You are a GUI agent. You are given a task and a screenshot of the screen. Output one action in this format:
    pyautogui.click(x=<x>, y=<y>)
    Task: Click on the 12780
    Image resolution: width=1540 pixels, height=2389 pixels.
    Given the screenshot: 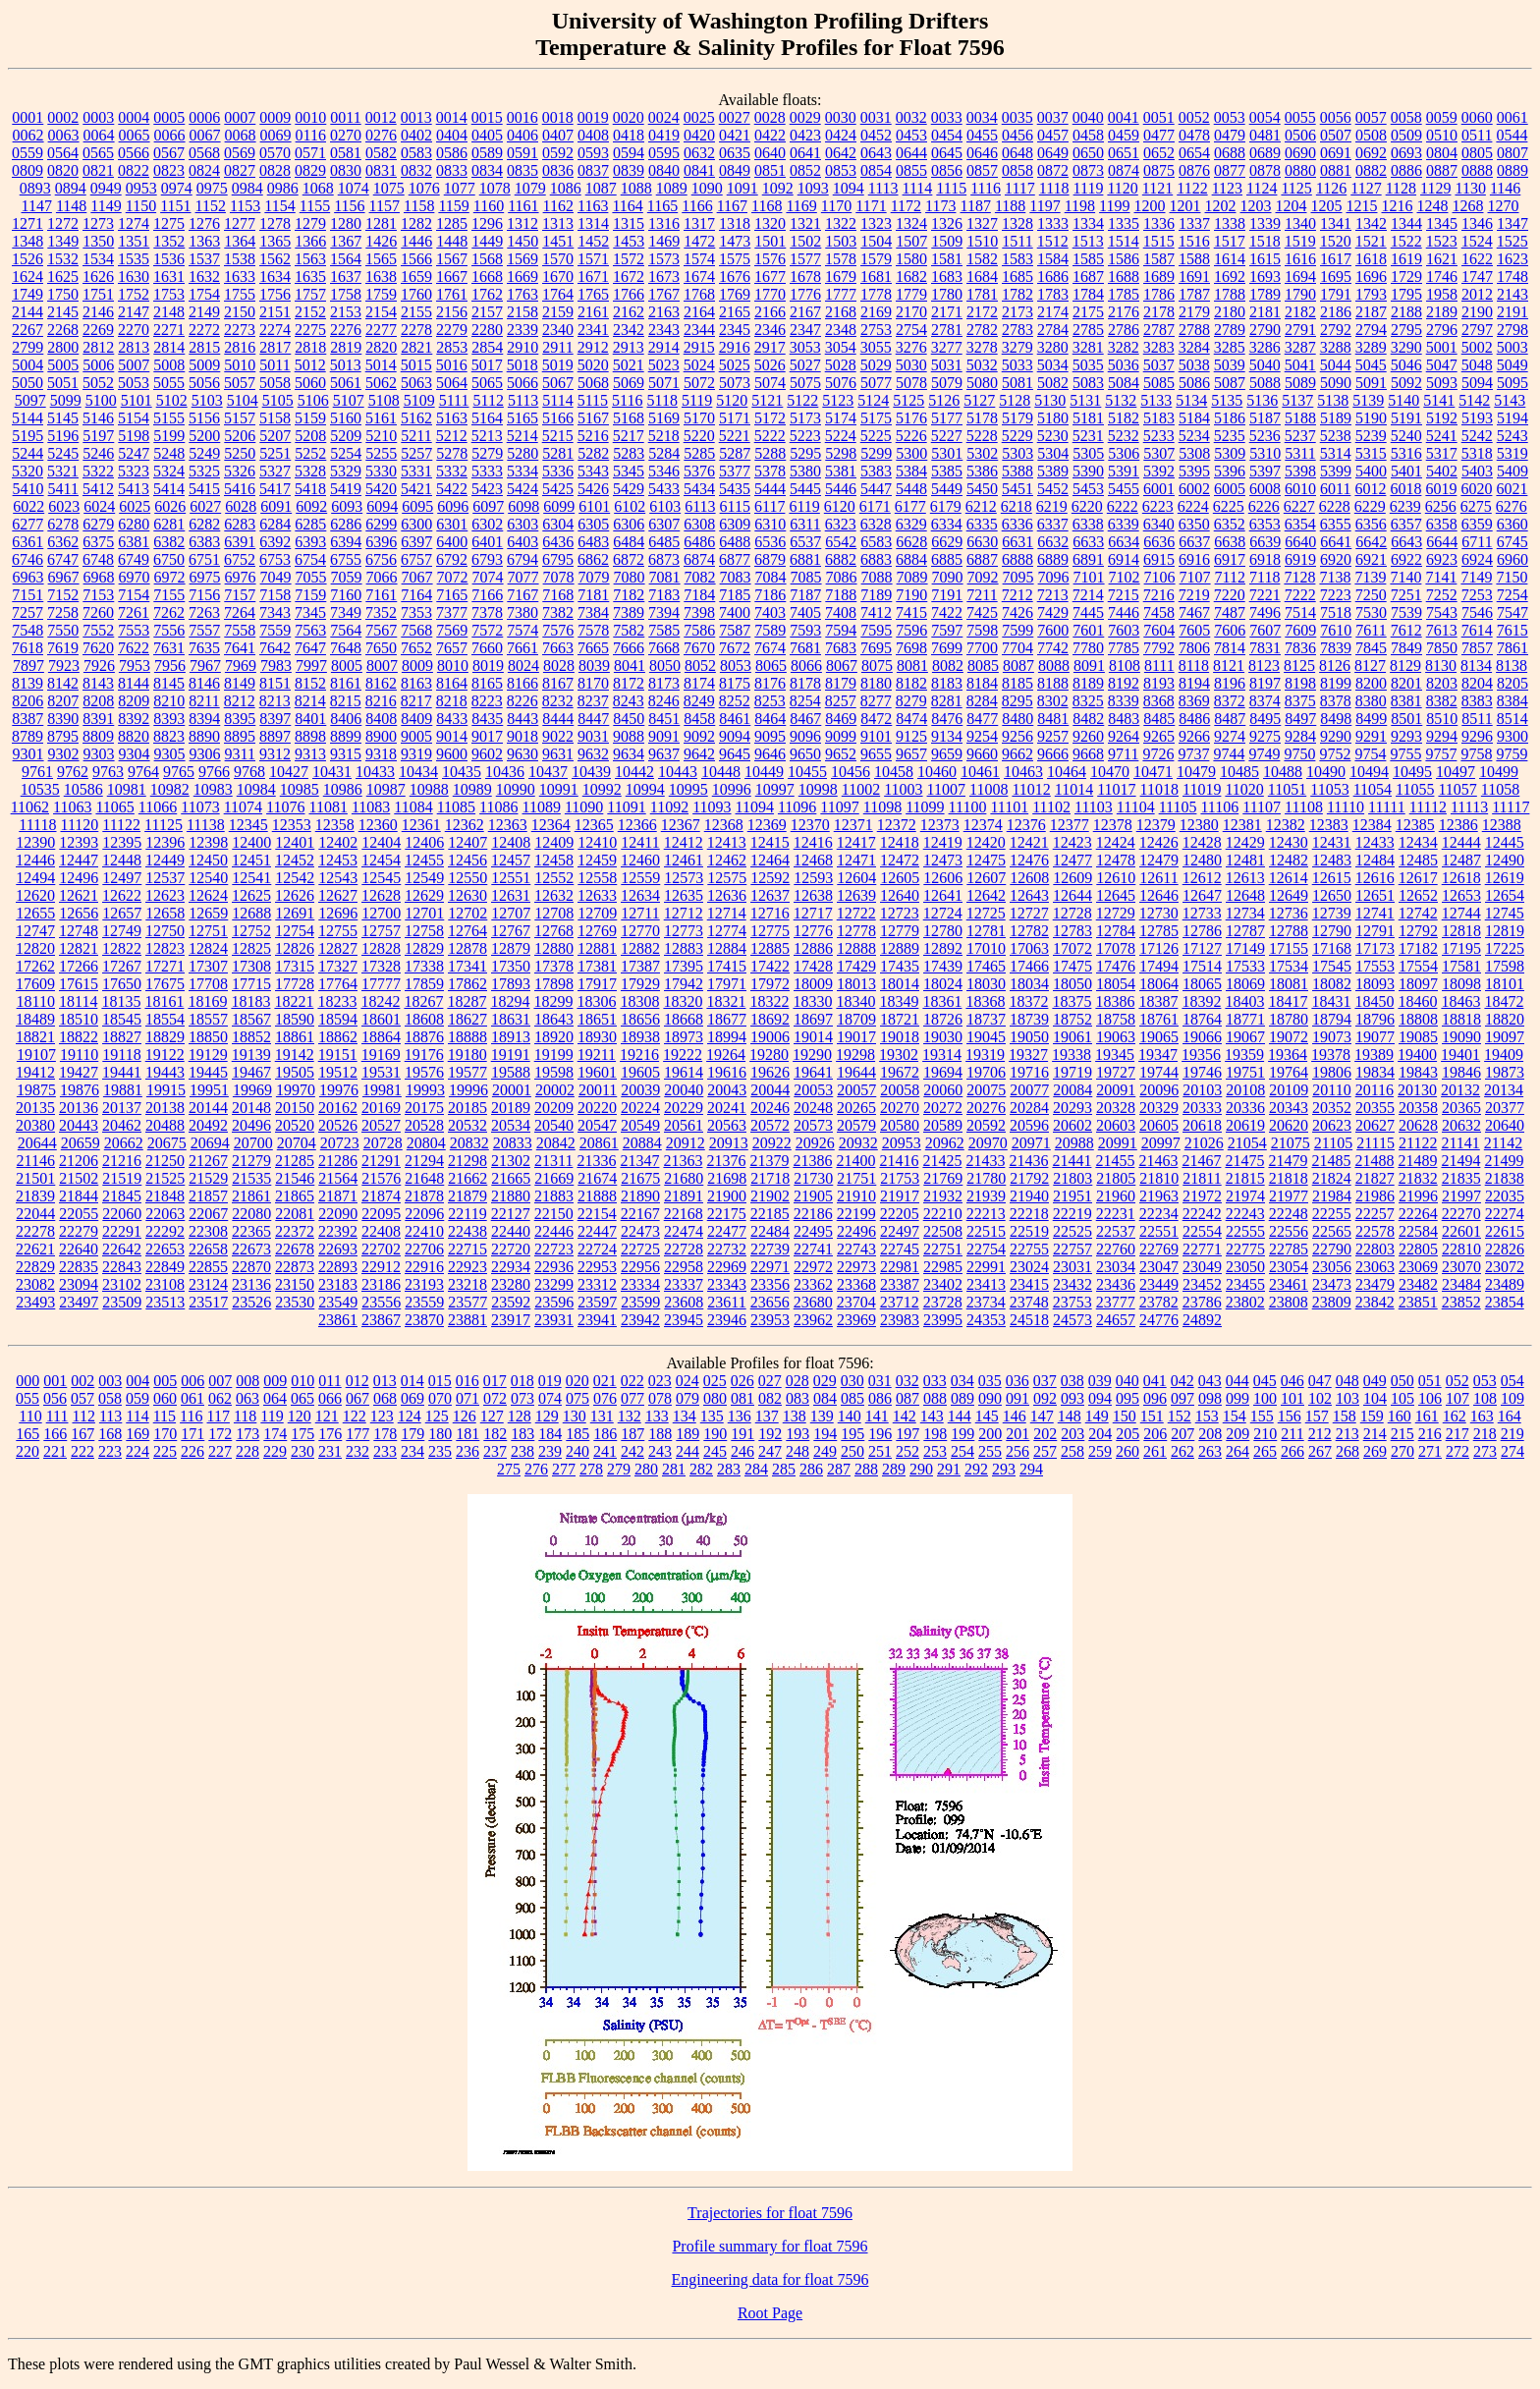 What is the action you would take?
    pyautogui.click(x=942, y=930)
    